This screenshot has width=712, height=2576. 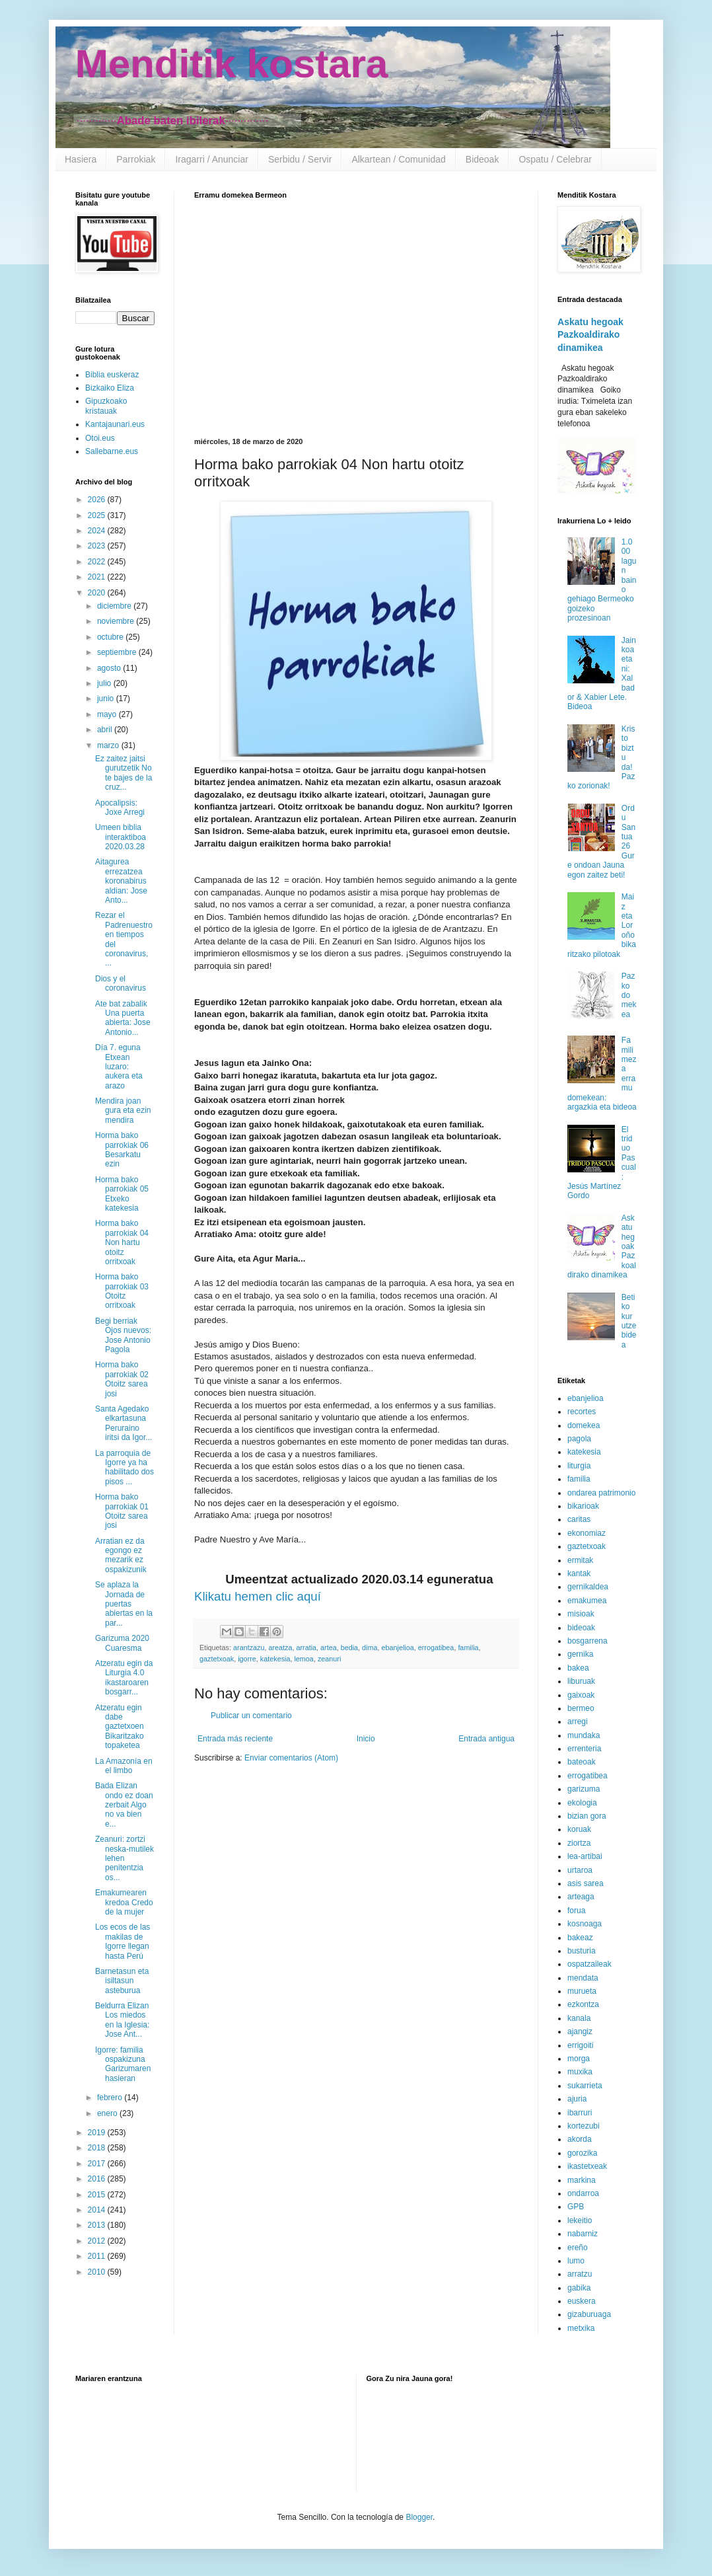 What do you see at coordinates (576, 2260) in the screenshot?
I see `lumo` at bounding box center [576, 2260].